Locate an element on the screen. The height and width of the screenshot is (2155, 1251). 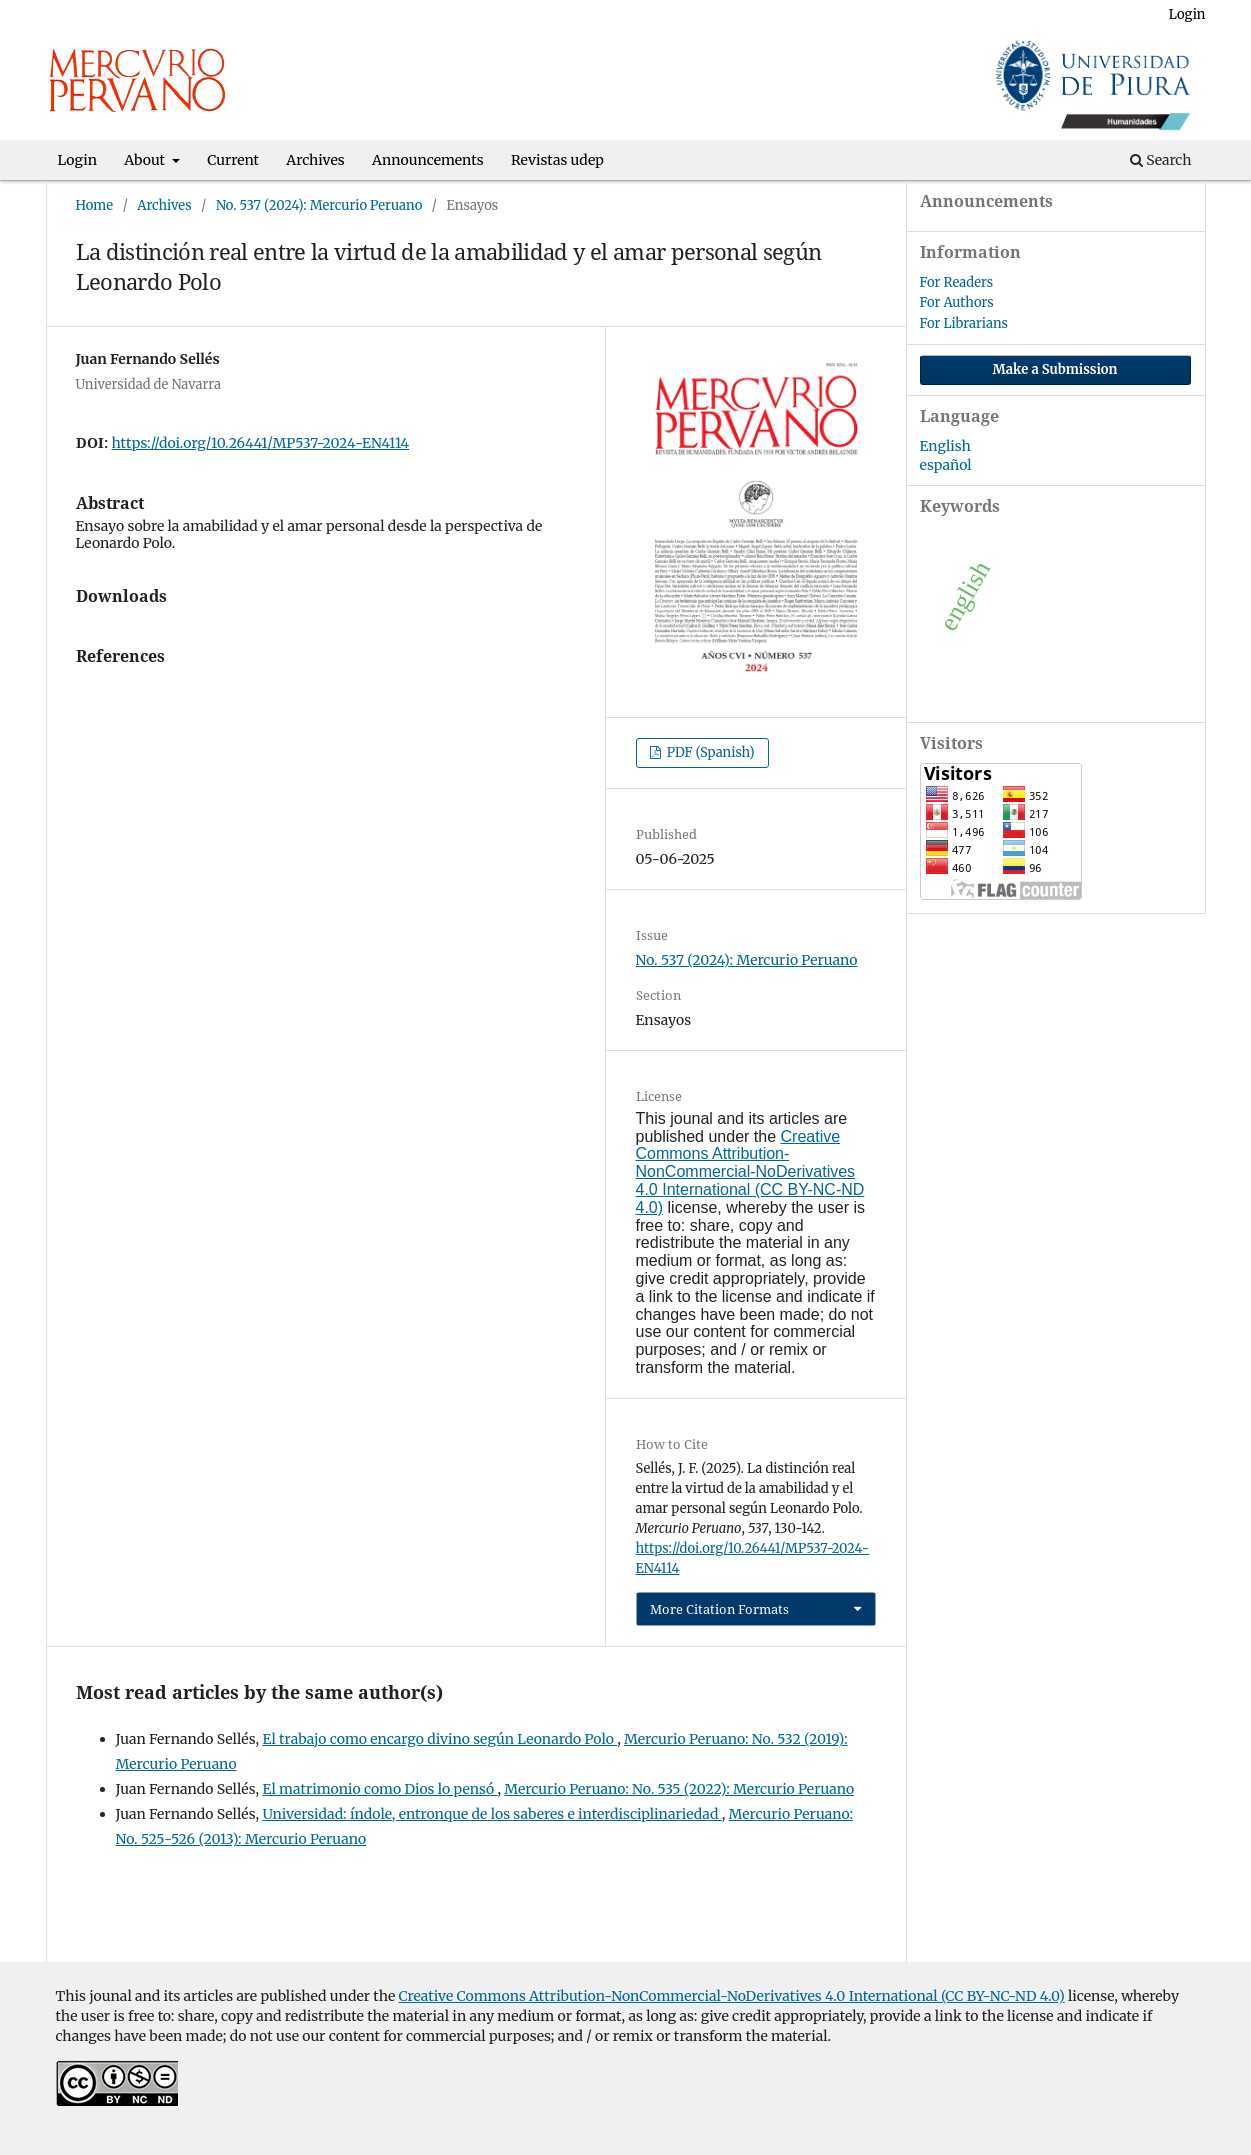
español is located at coordinates (946, 465).